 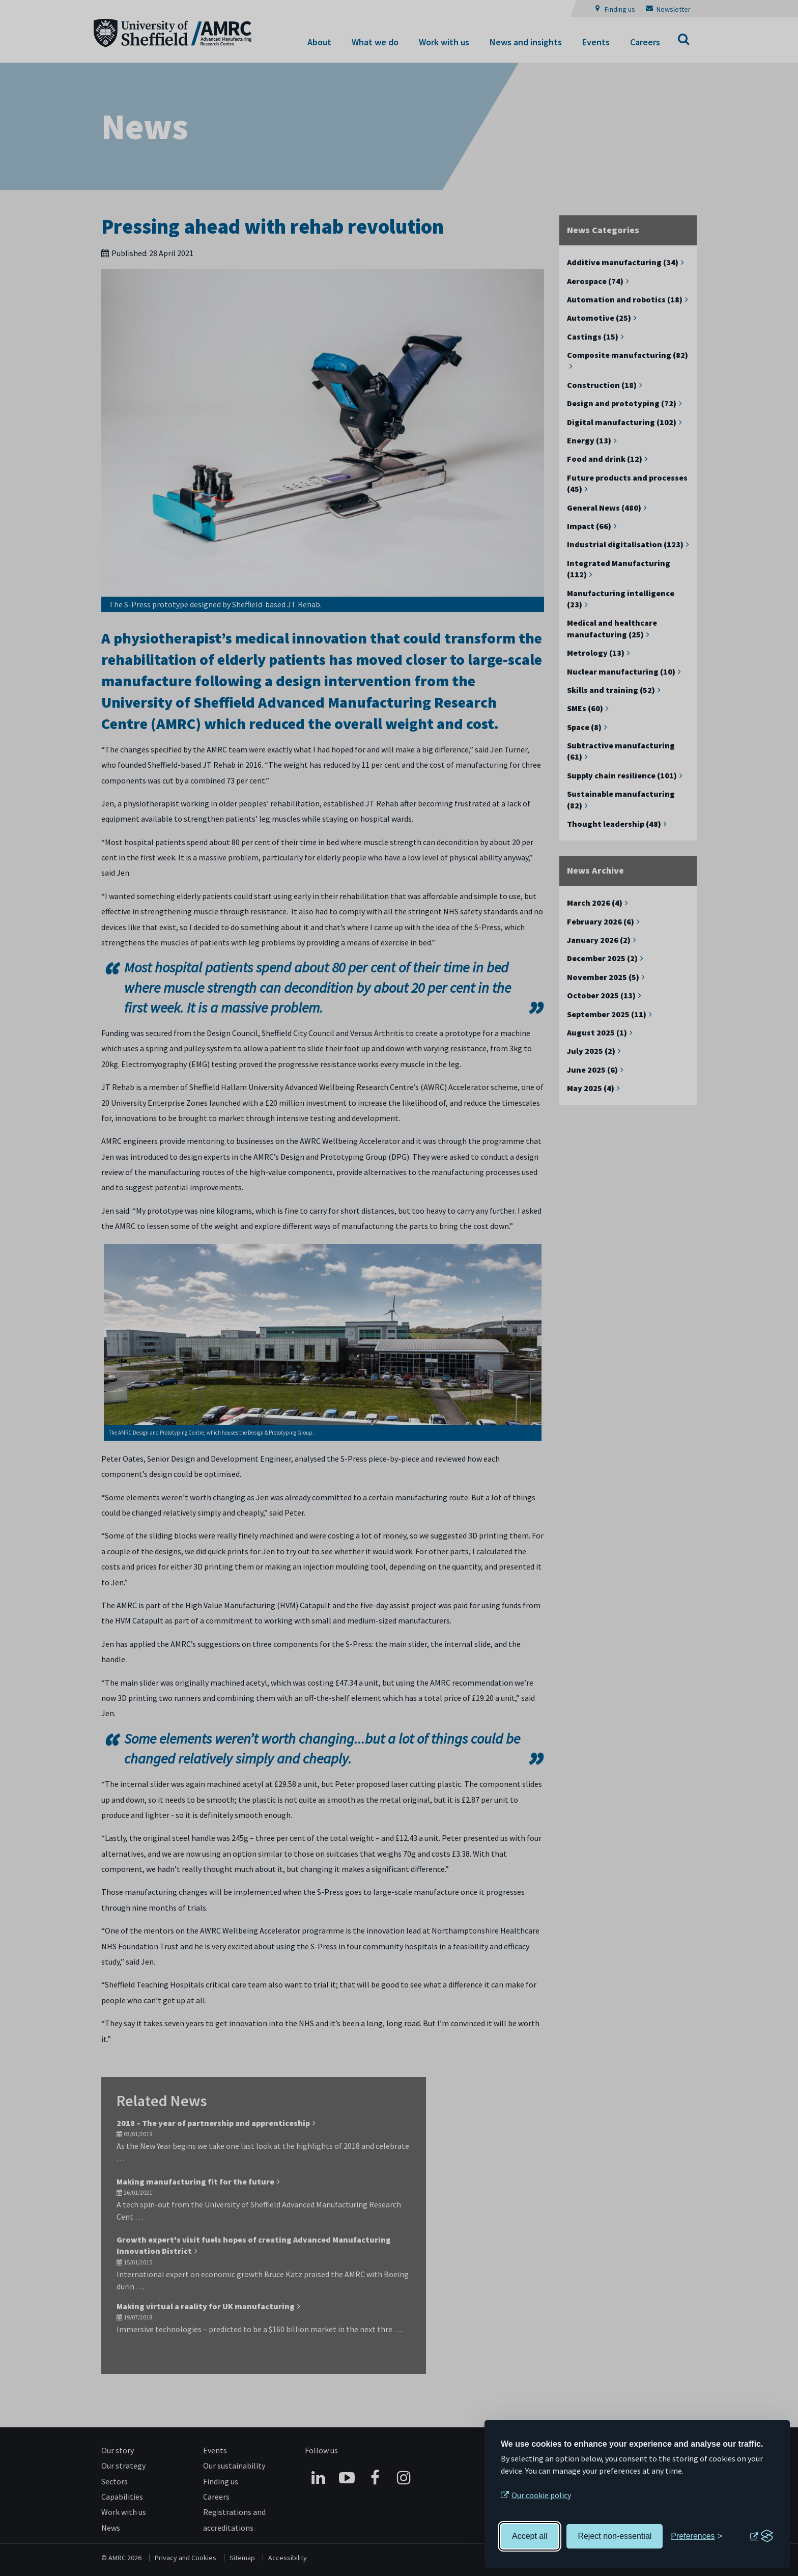 What do you see at coordinates (614, 2536) in the screenshot?
I see `Reject non-essential` at bounding box center [614, 2536].